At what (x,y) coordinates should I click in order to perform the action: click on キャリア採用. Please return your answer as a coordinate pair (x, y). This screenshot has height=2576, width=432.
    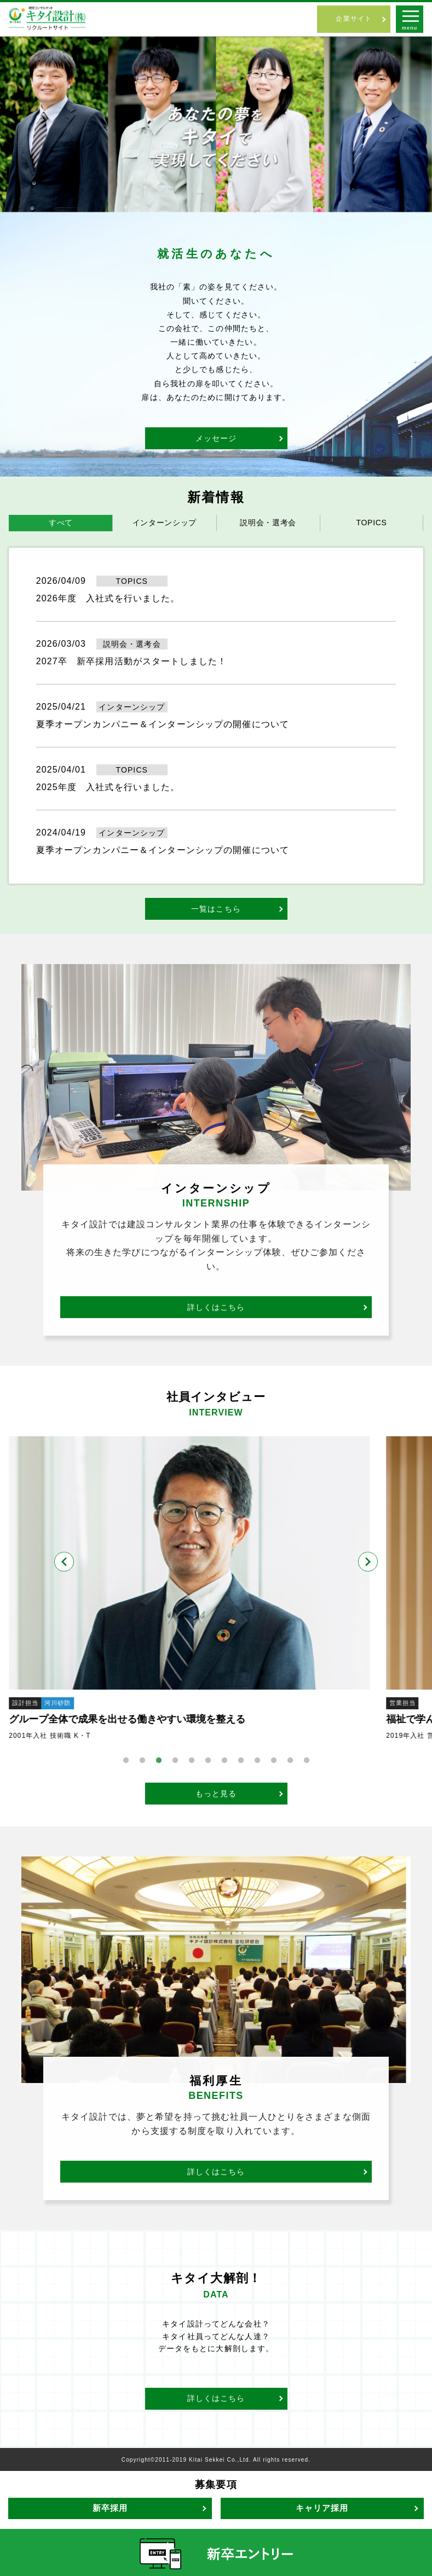
    Looking at the image, I should click on (322, 2508).